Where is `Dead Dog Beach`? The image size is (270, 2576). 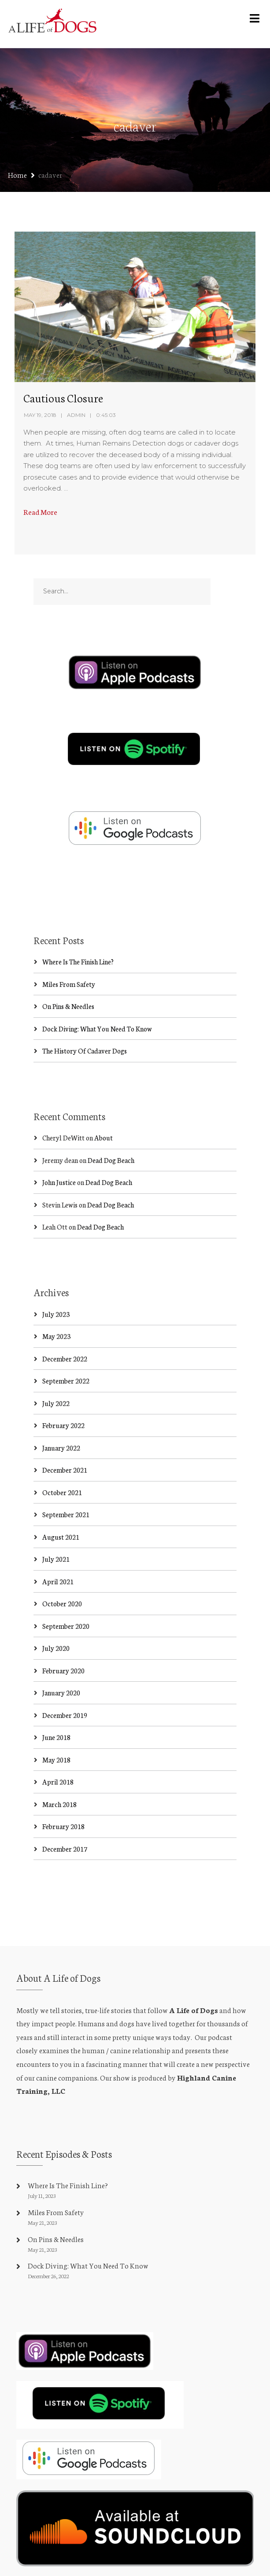
Dead Dog Beach is located at coordinates (111, 1160).